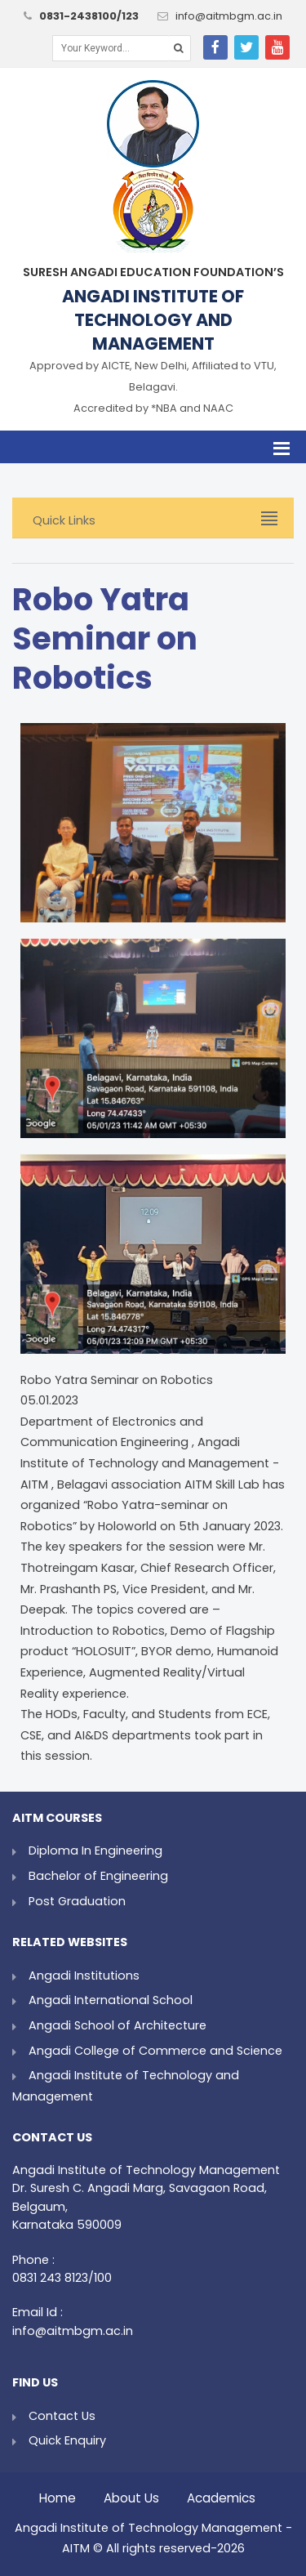 This screenshot has width=306, height=2576. I want to click on Contact Us, so click(62, 2416).